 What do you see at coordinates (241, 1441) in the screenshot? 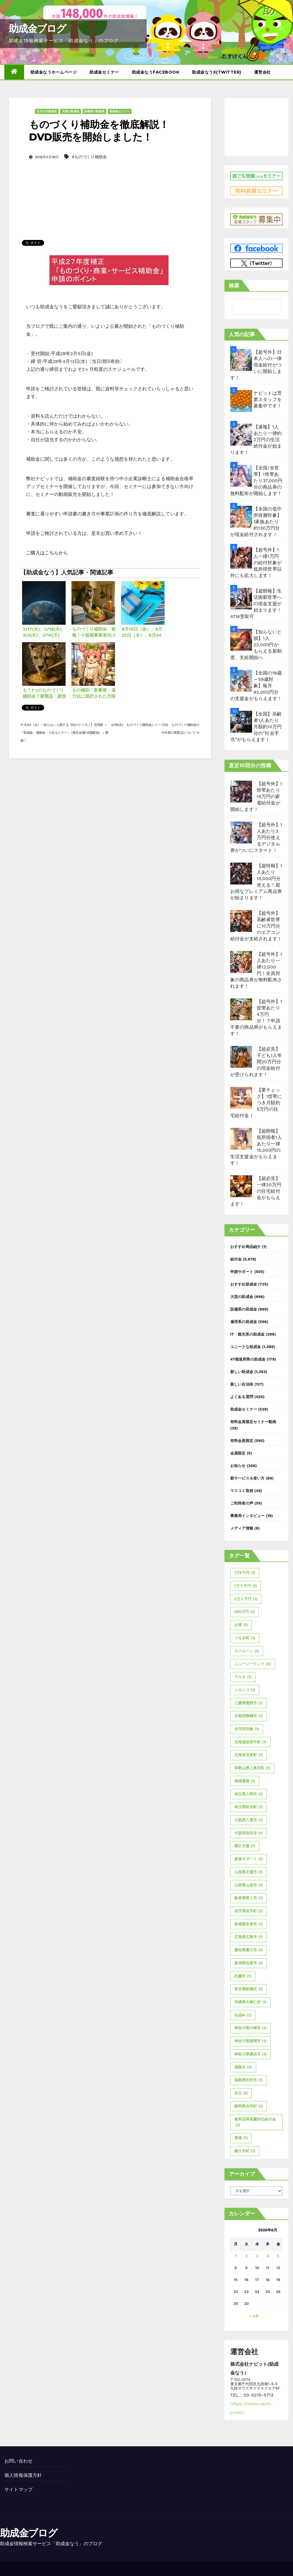
I see `有料会員限定` at bounding box center [241, 1441].